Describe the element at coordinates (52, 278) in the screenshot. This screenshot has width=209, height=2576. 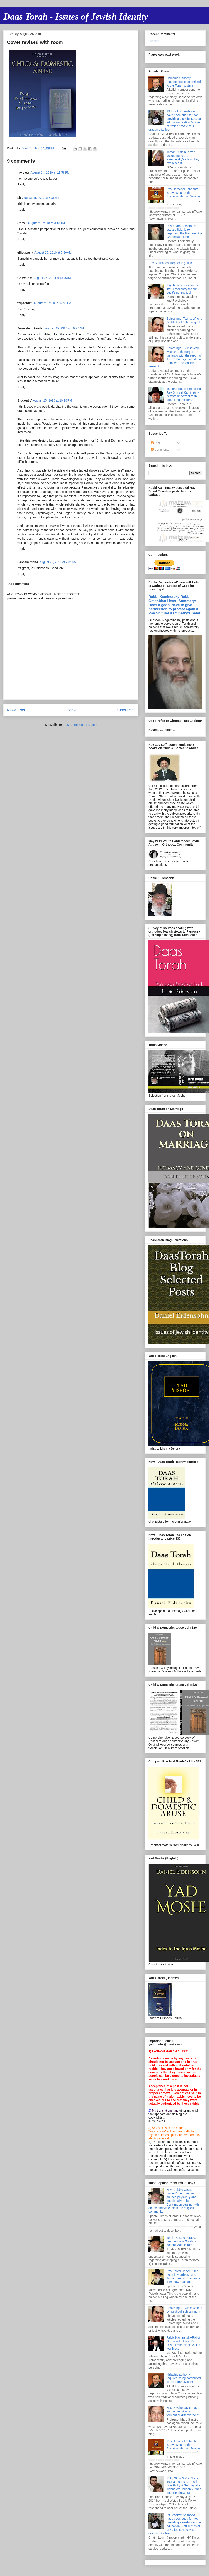
I see `August 25, 2010 at 6:03 AM` at that location.